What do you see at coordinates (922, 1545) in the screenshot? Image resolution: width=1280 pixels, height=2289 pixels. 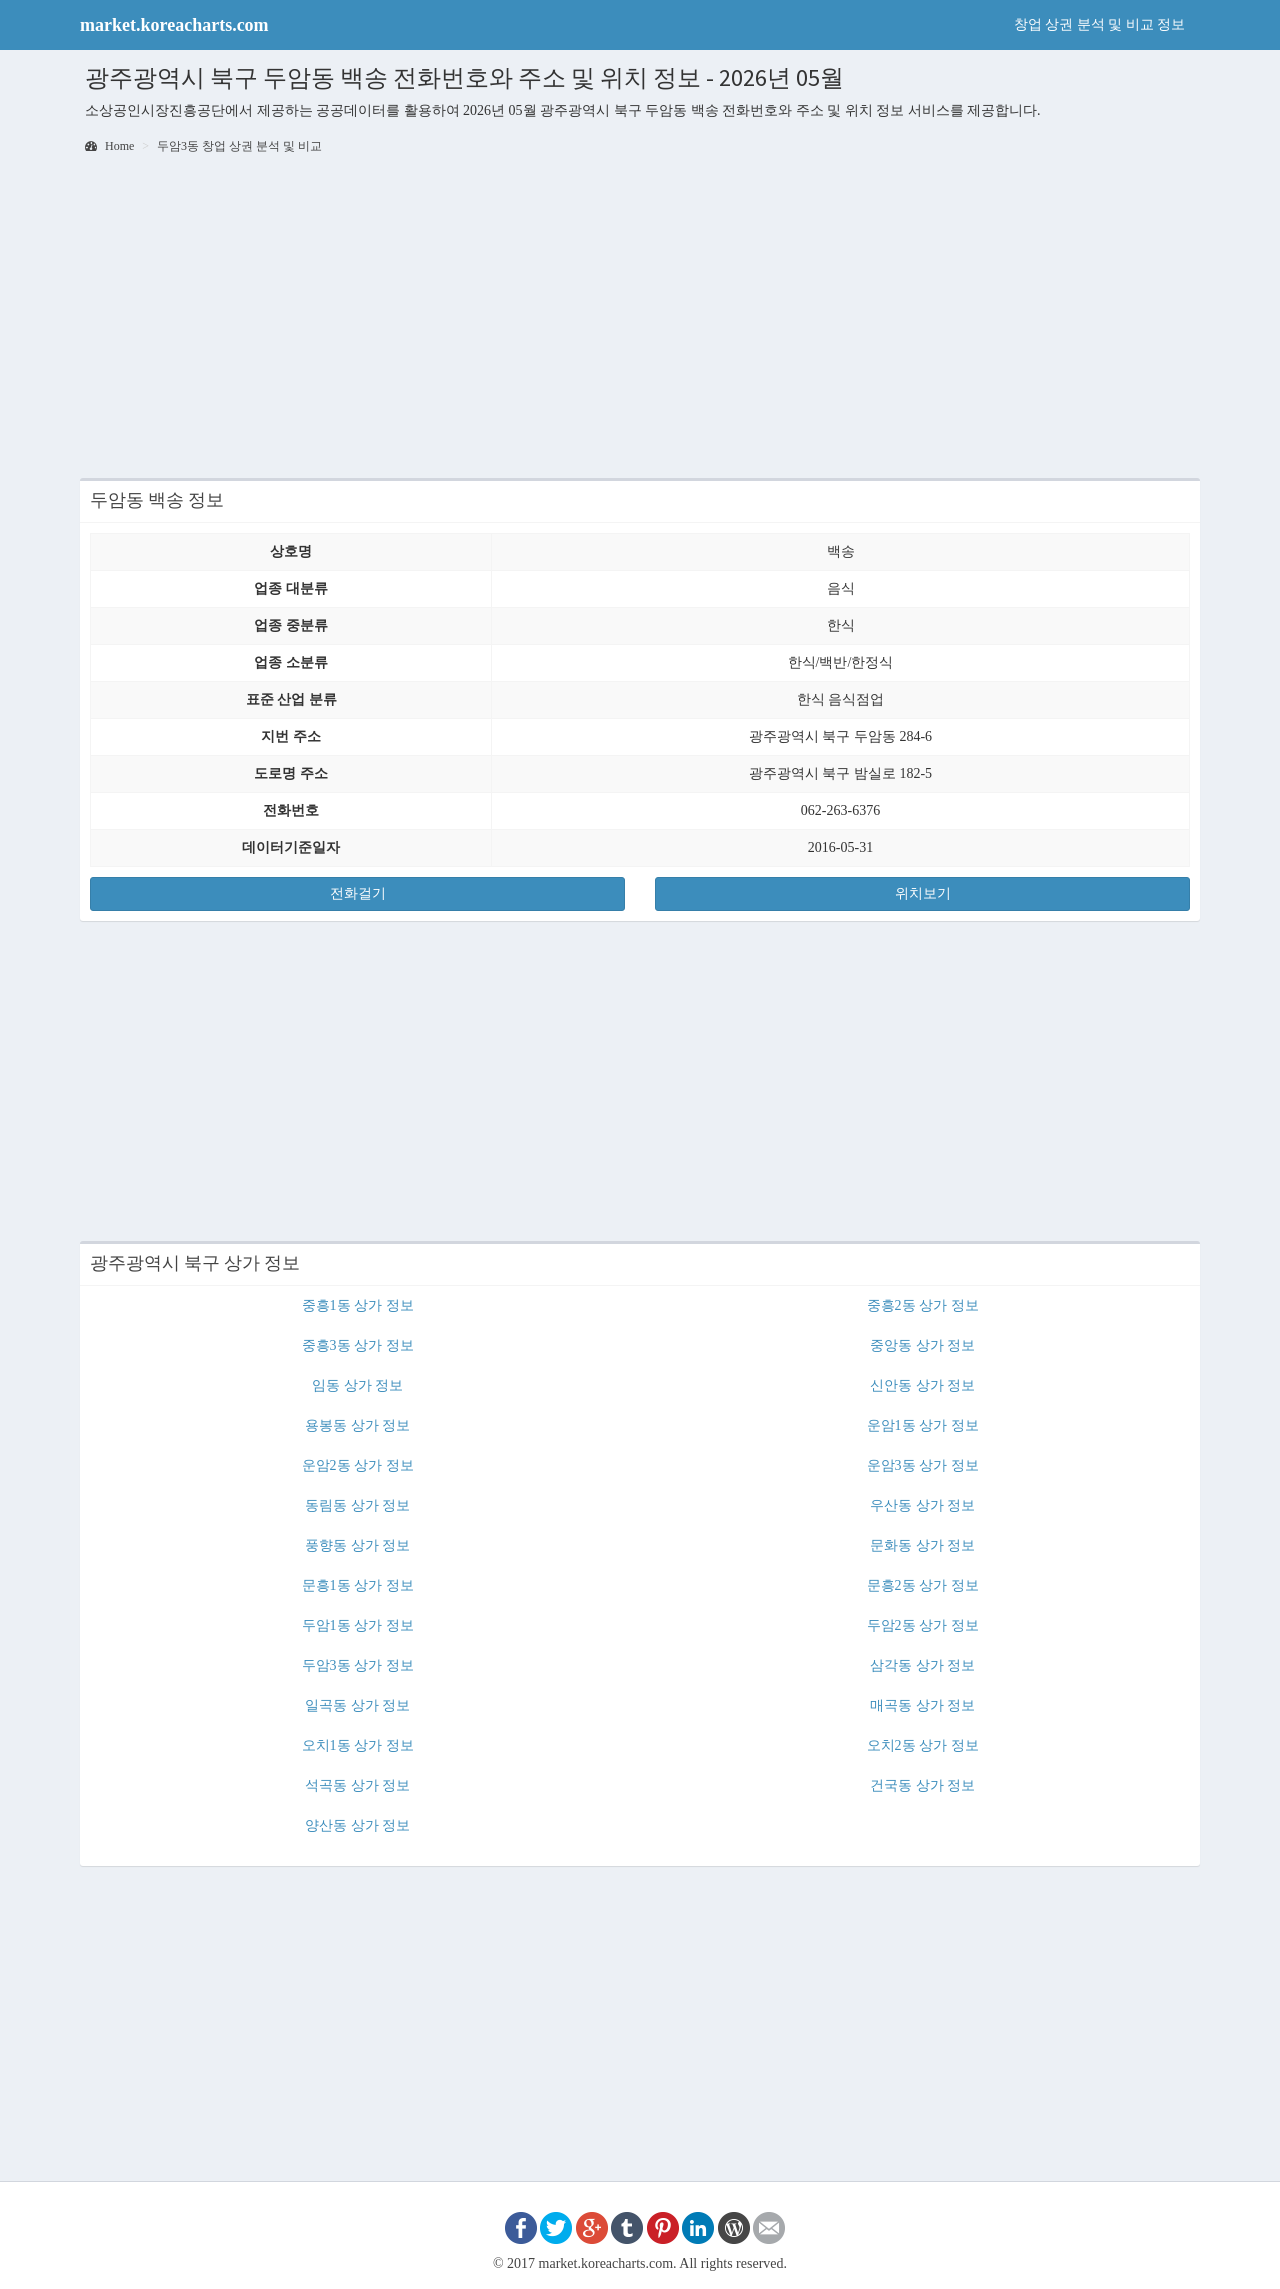 I see `문화동 상가 정보` at bounding box center [922, 1545].